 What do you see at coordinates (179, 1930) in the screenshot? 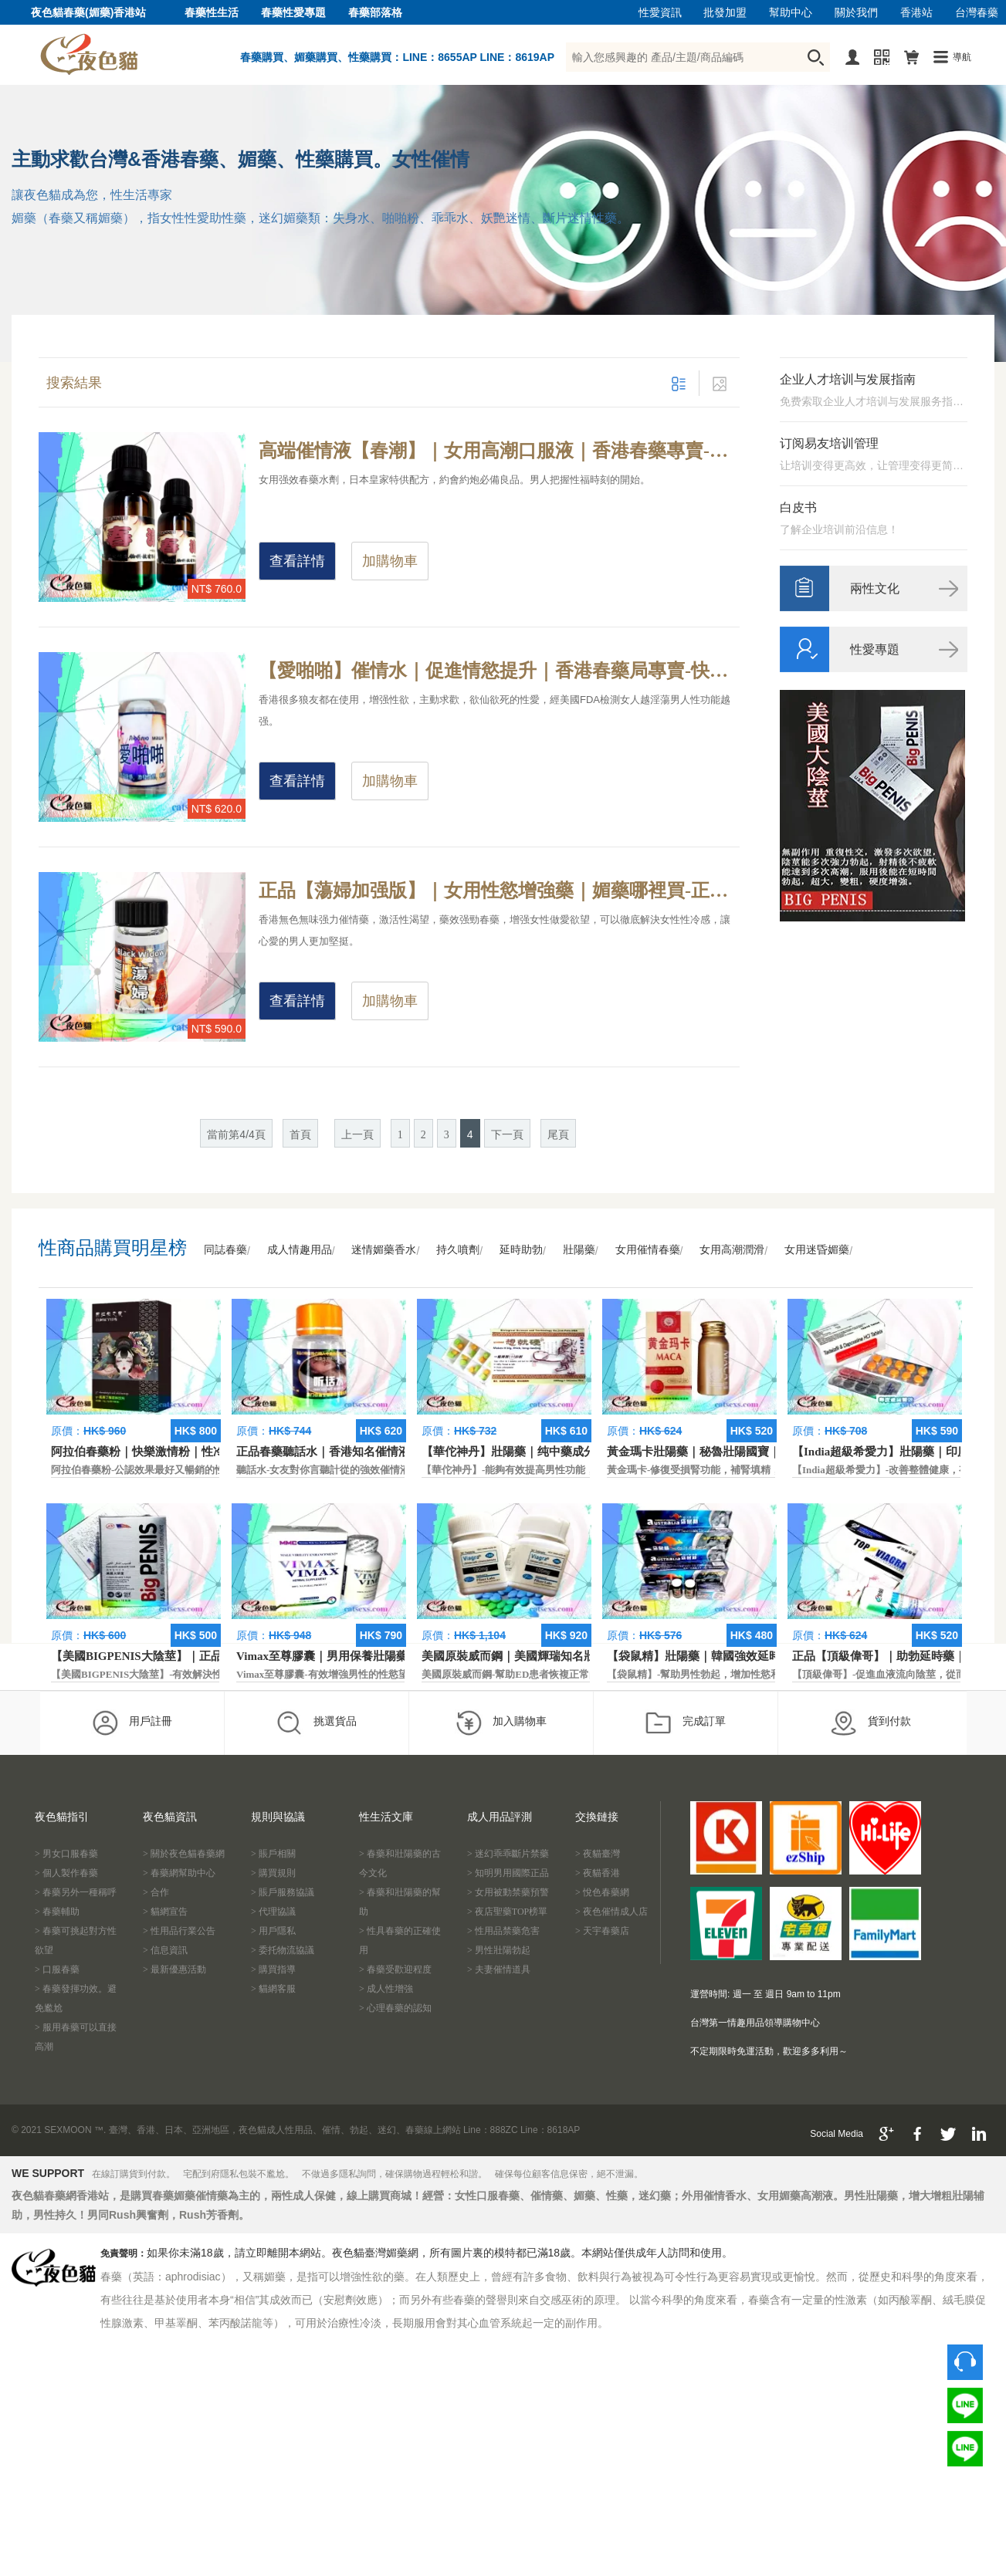
I see `> 性用品行業公告` at bounding box center [179, 1930].